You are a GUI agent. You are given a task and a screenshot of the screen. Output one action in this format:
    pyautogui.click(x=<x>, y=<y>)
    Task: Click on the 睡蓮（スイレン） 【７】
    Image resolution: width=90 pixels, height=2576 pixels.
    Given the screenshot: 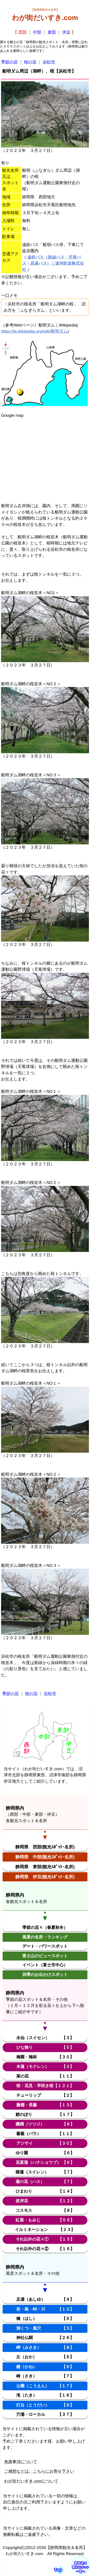 What is the action you would take?
    pyautogui.click(x=45, y=2172)
    